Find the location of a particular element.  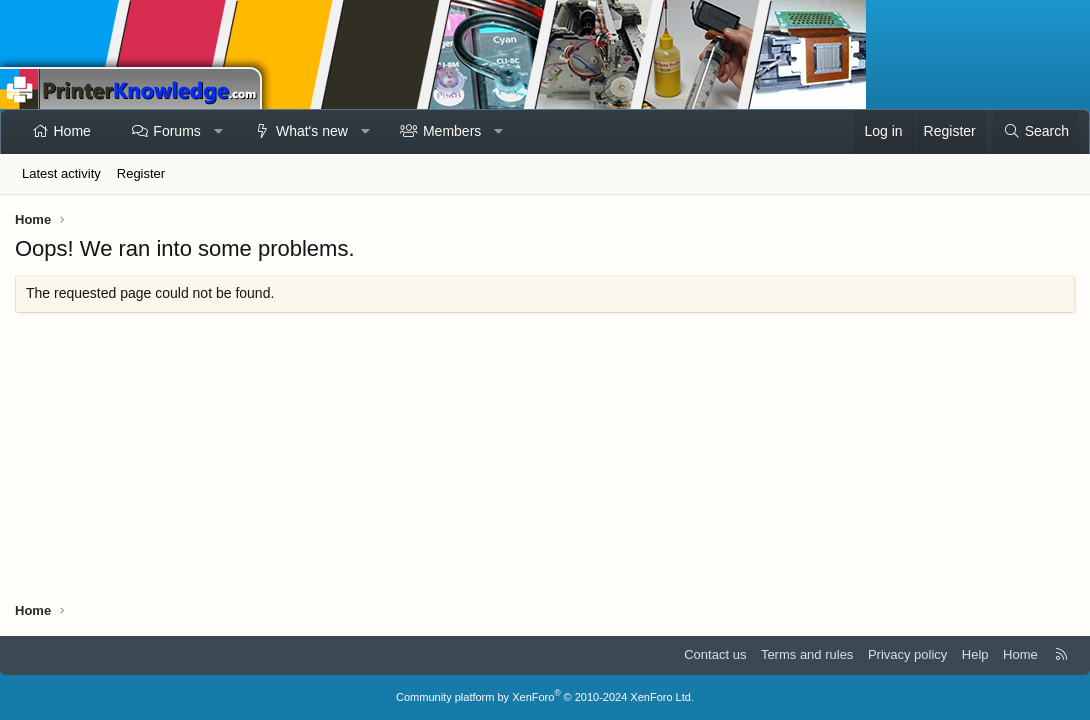

Privacy policy is located at coordinates (907, 654).